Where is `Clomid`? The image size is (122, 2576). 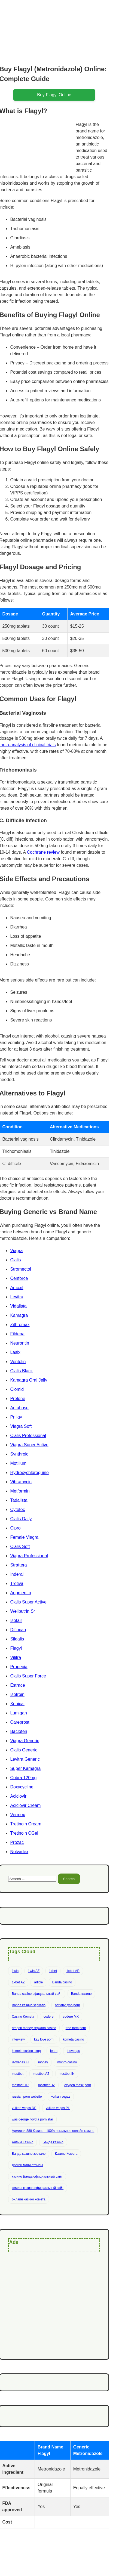 Clomid is located at coordinates (17, 1389).